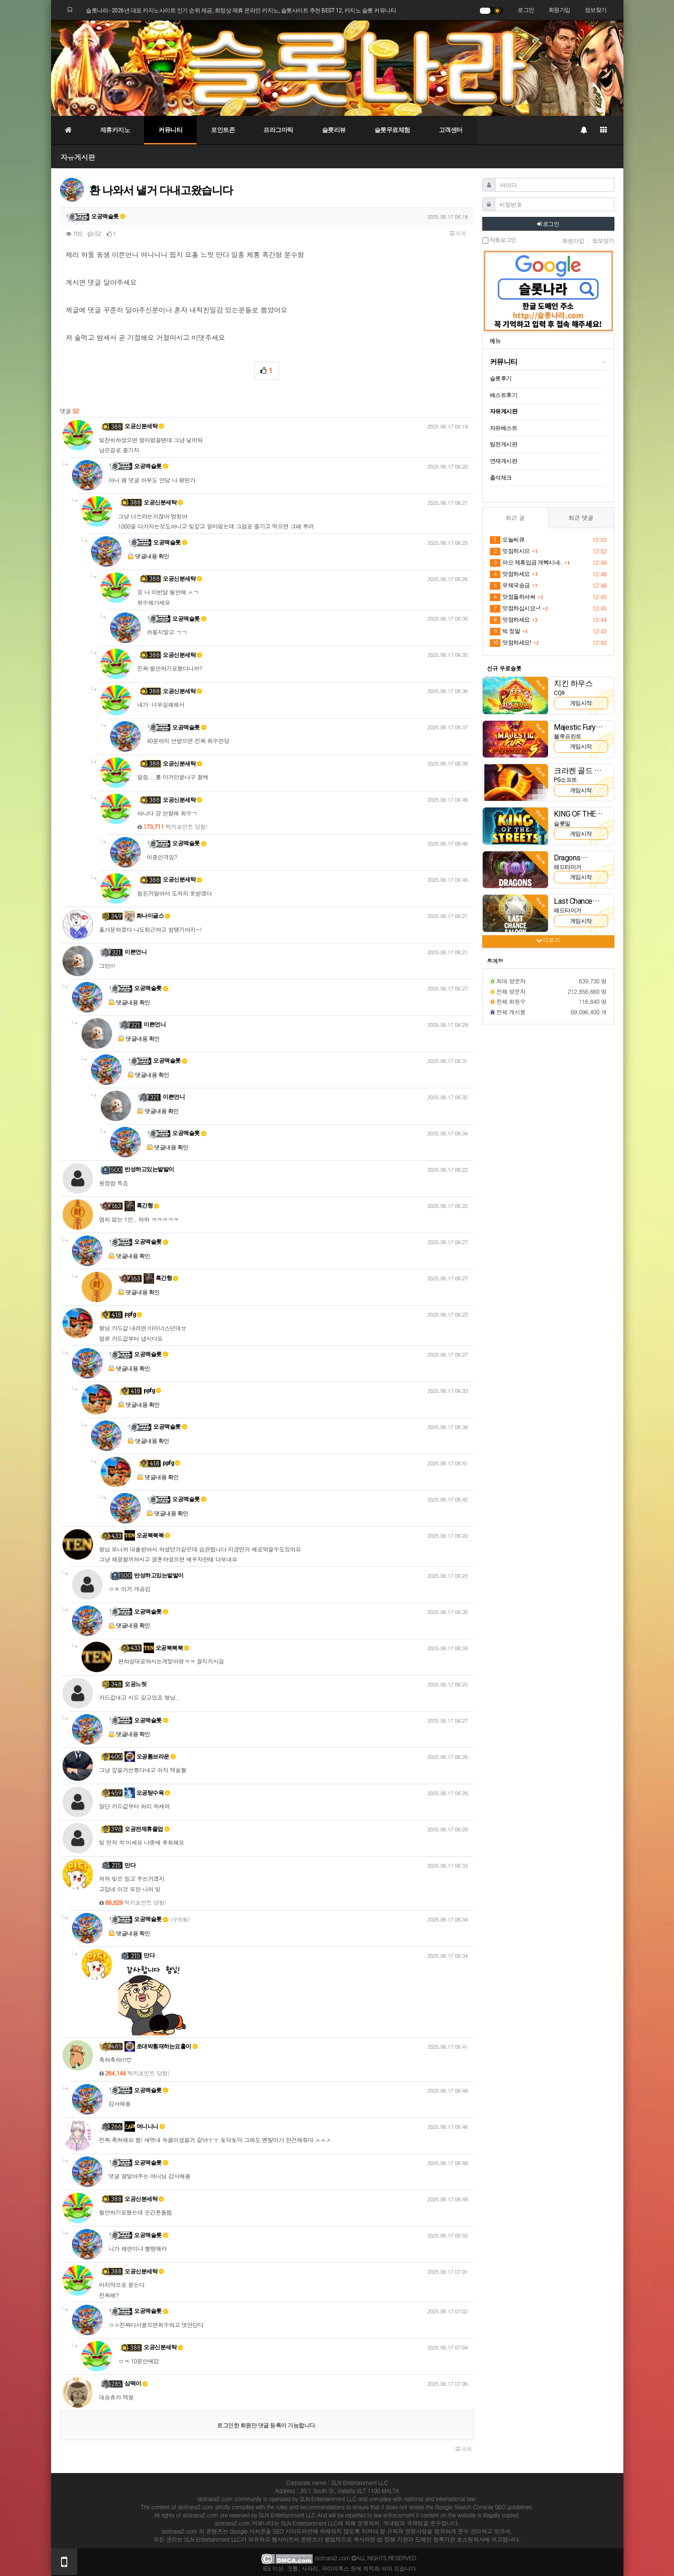  I want to click on 슬롯밀, so click(562, 823).